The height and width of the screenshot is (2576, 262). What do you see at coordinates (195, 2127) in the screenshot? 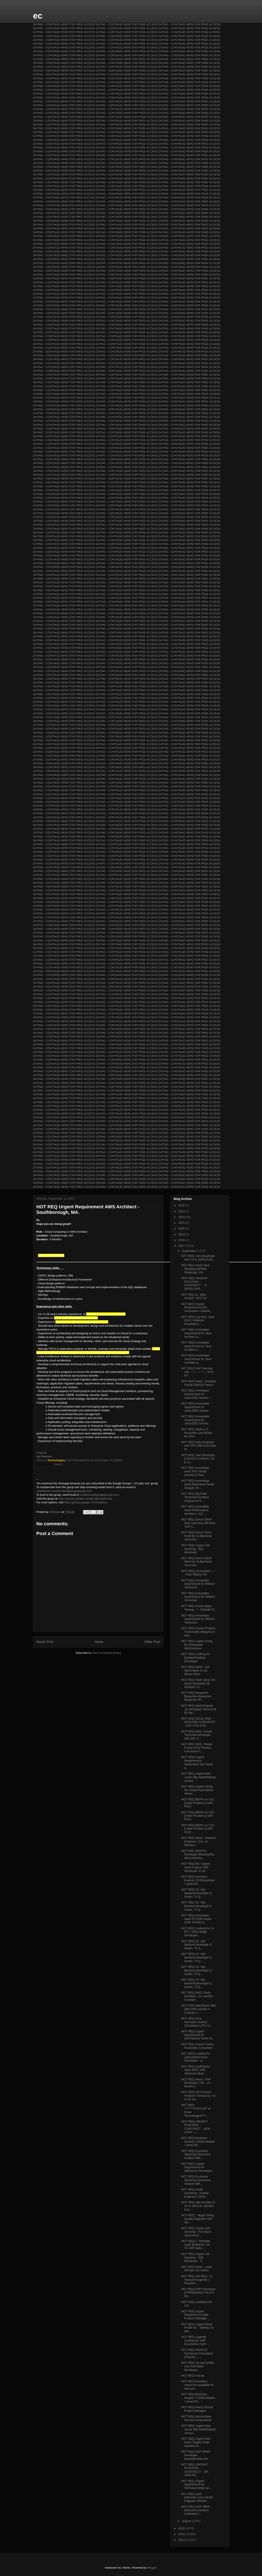
I see `HOT REQ URGENT POSITION :: CONTRACT :: AEM LEAD ::...` at bounding box center [195, 2127].